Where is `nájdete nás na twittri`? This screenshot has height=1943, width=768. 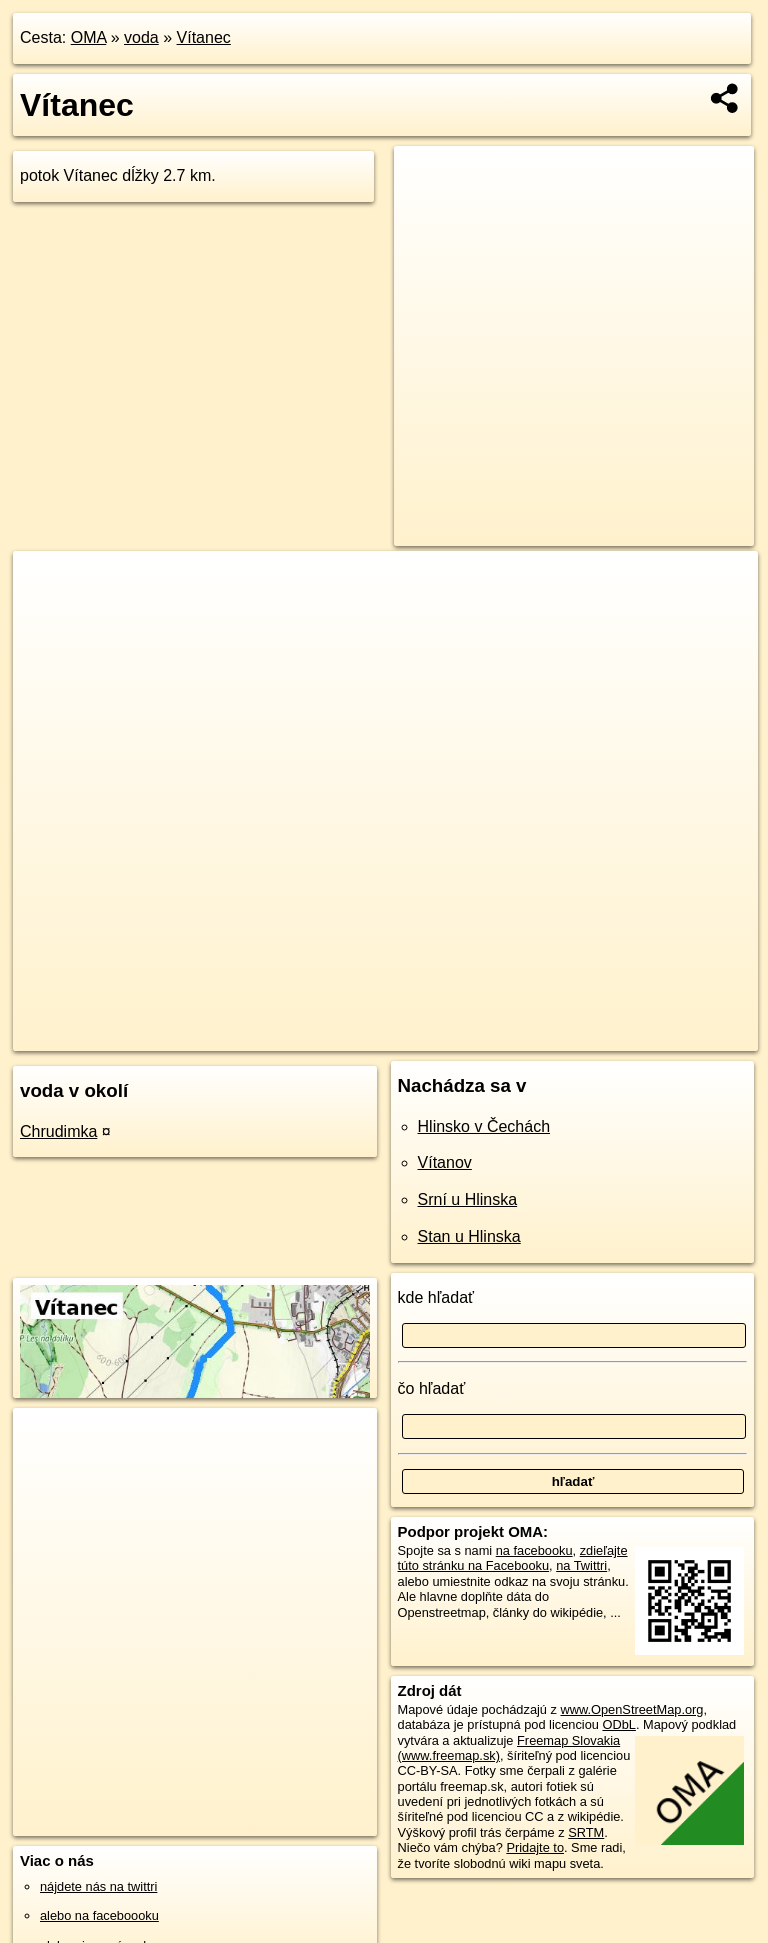 nájdete nás na twittri is located at coordinates (98, 1886).